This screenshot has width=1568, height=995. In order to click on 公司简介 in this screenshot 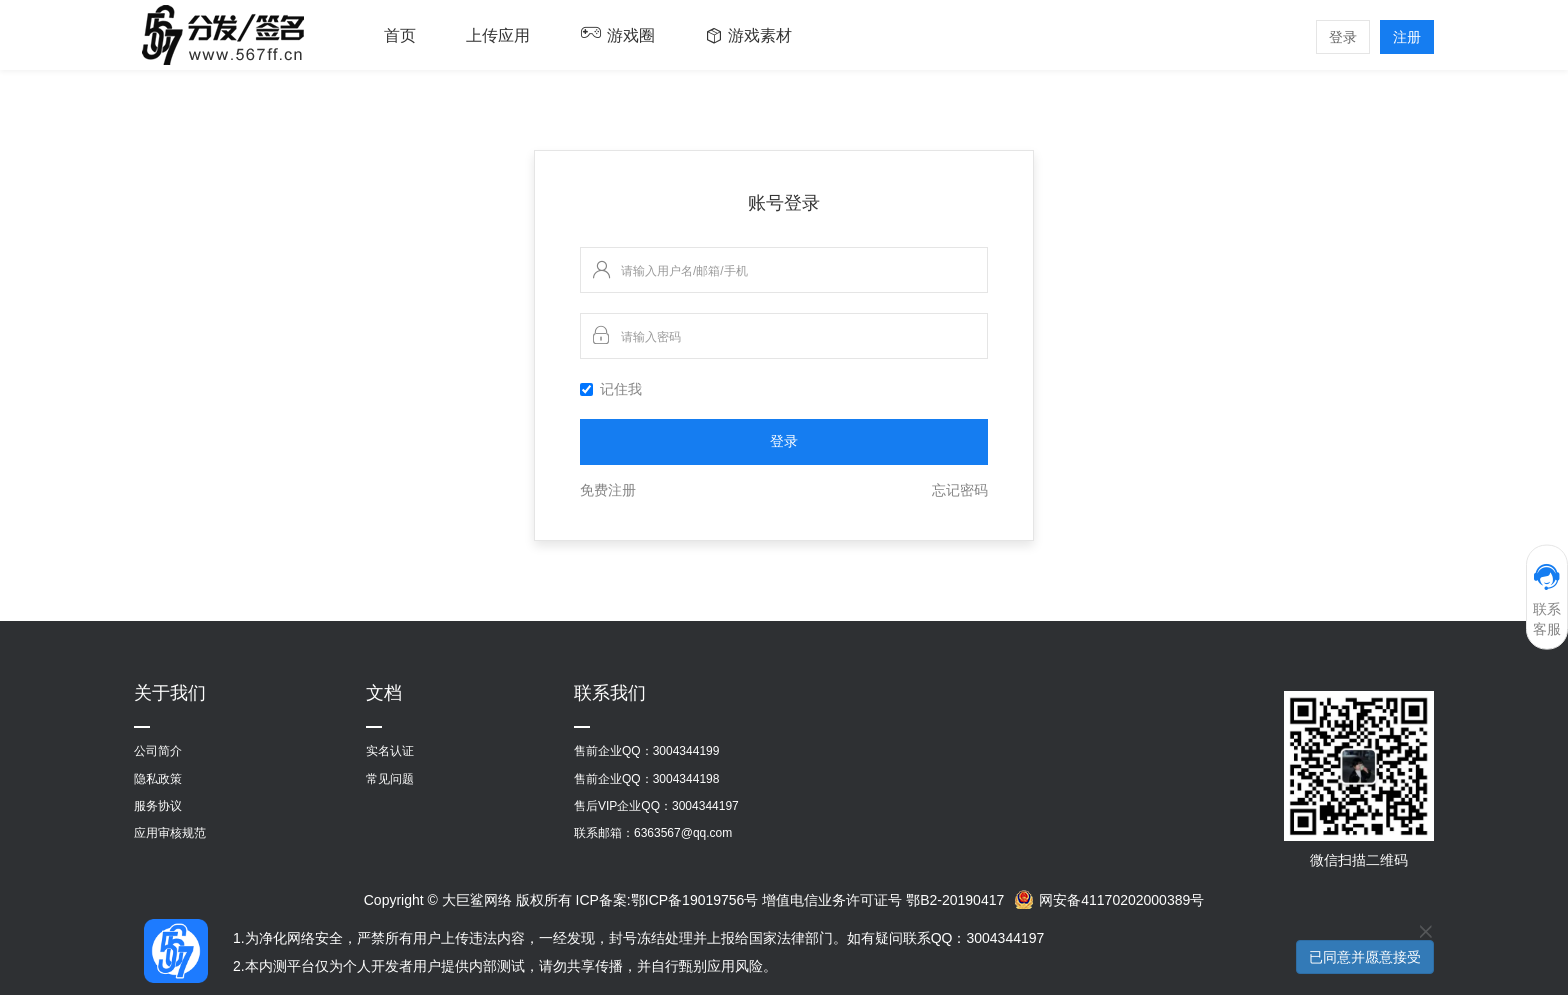, I will do `click(158, 751)`.